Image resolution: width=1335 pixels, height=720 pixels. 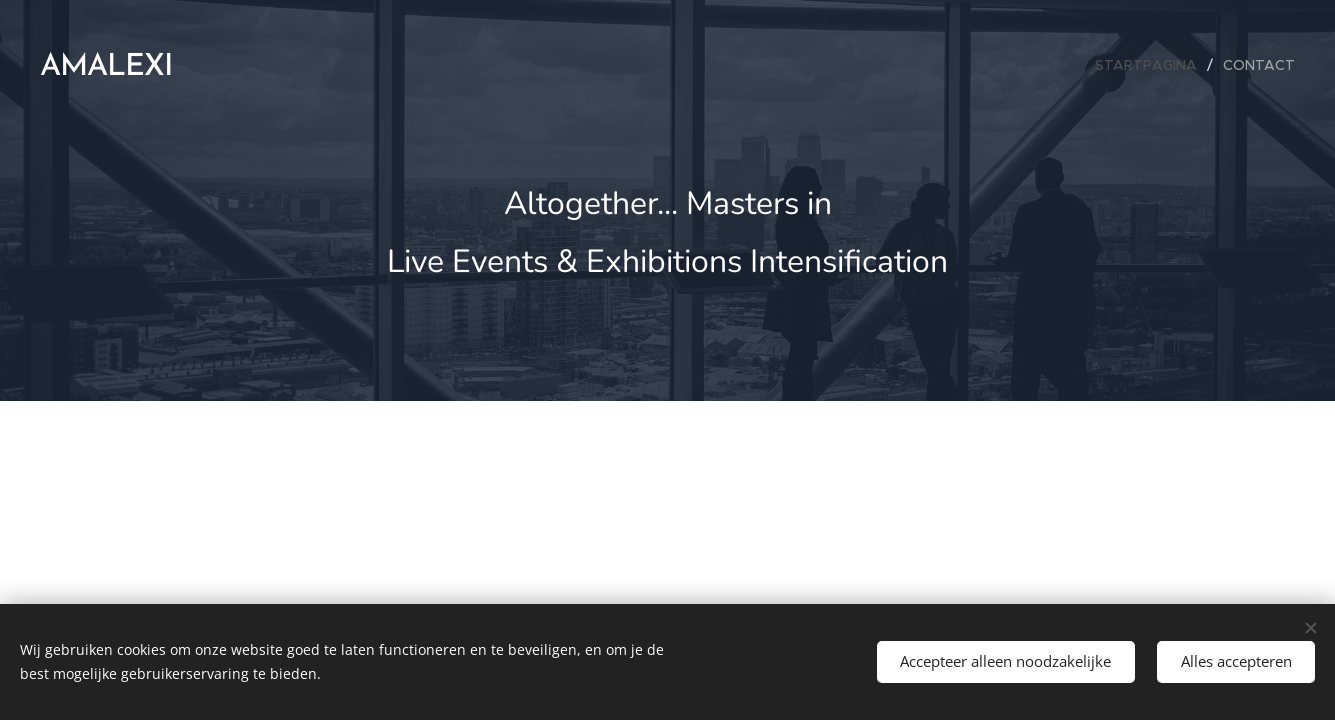 I want to click on [menuitem], so click(x=1151, y=65).